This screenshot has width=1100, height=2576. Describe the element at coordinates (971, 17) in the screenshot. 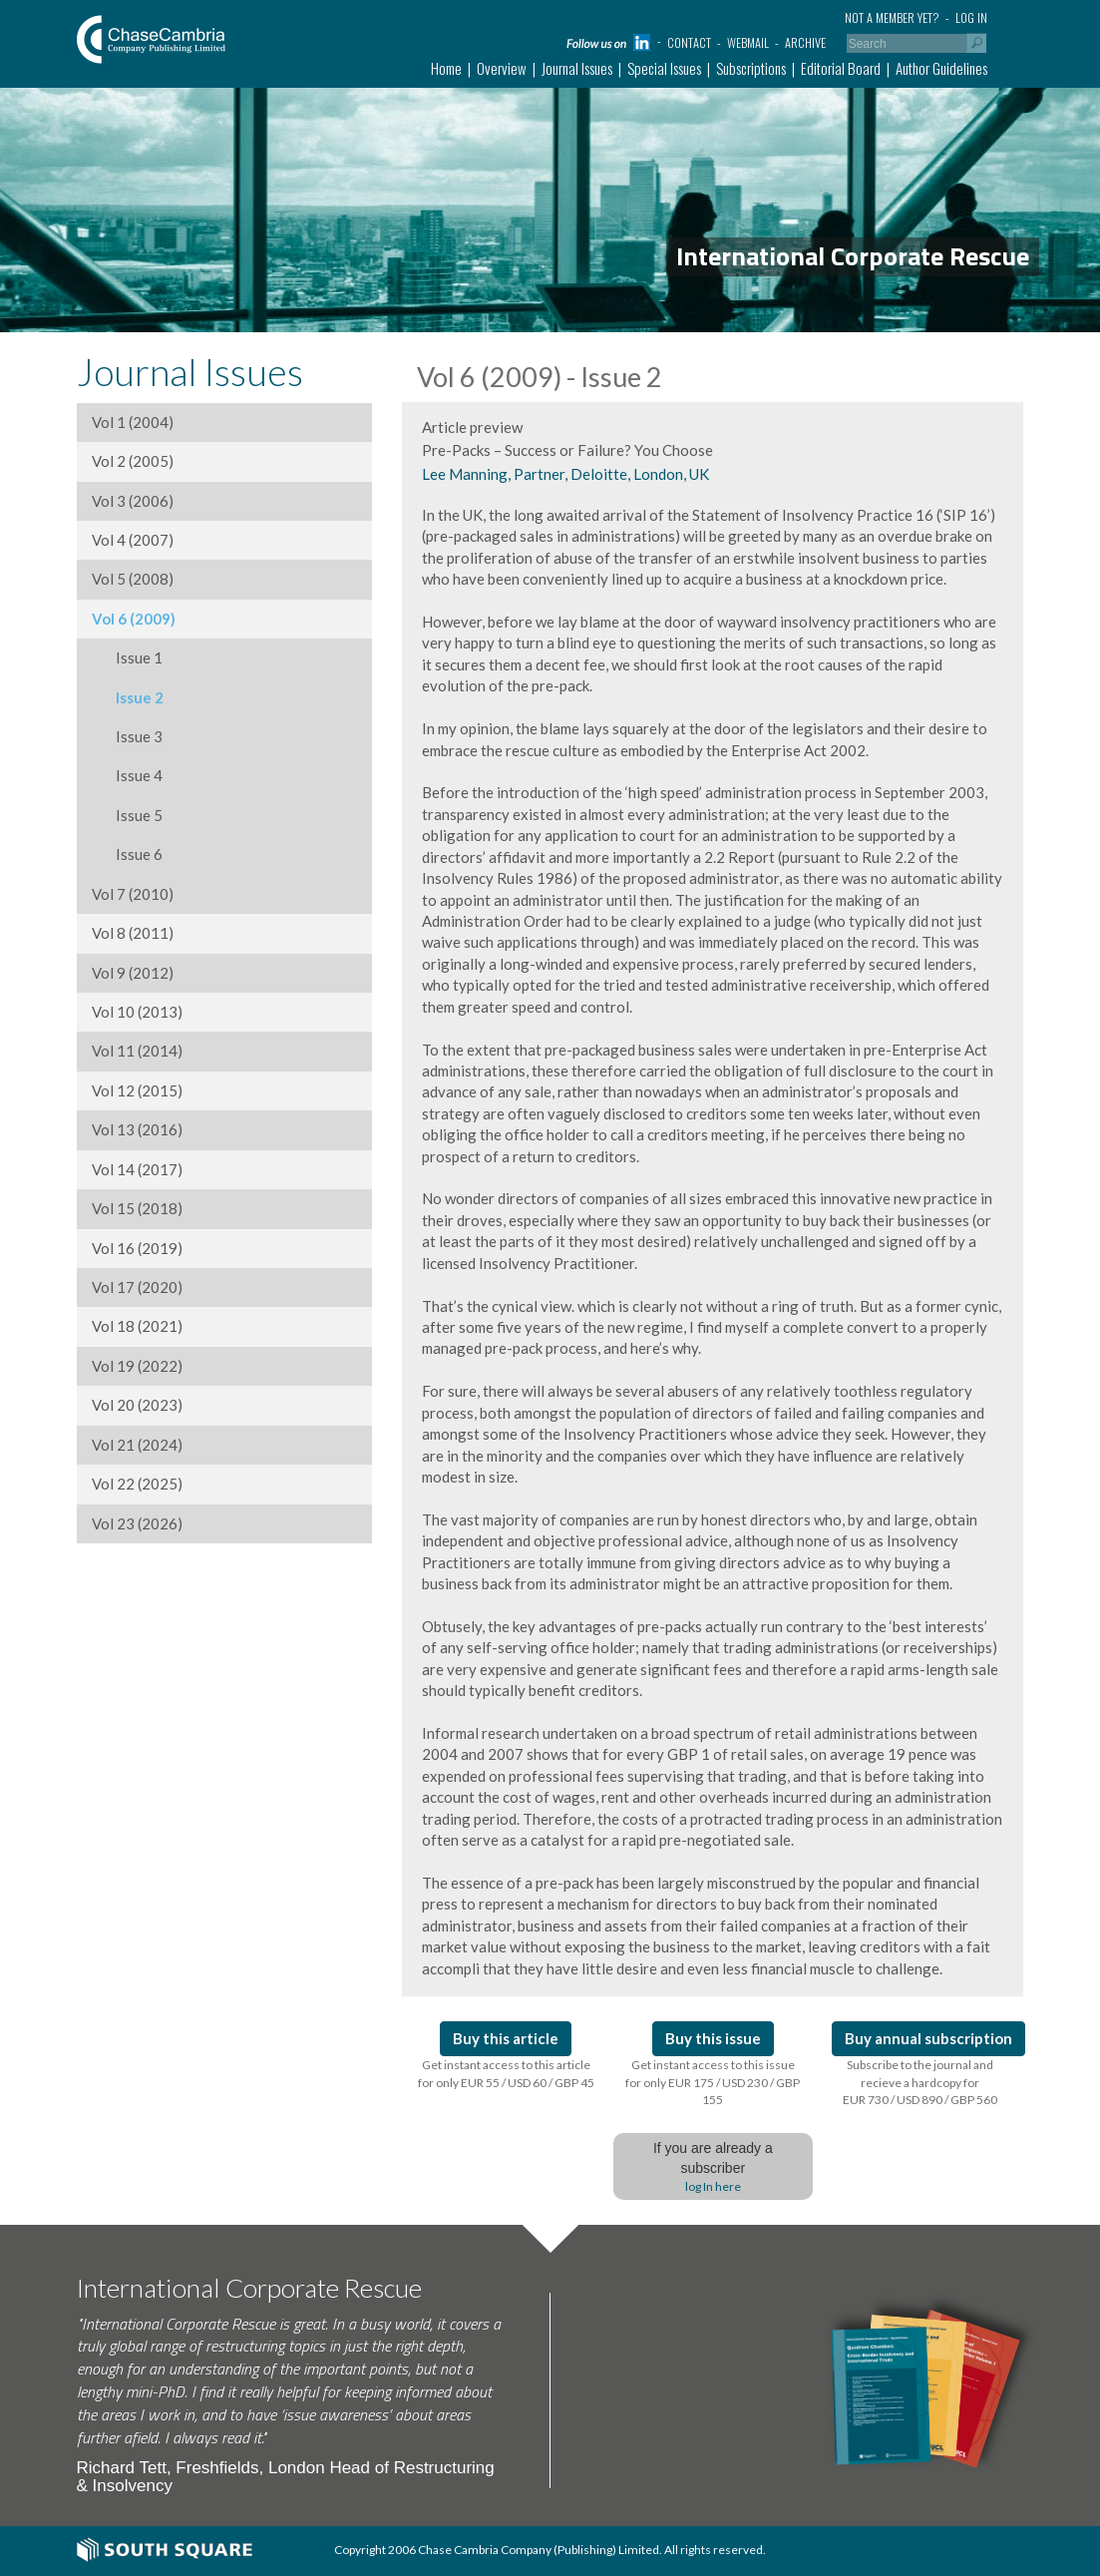

I see `Log in` at that location.